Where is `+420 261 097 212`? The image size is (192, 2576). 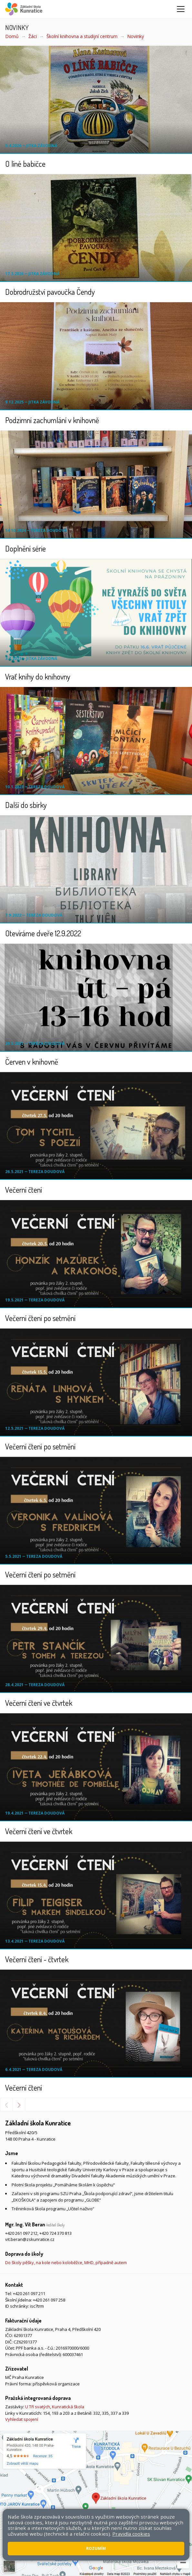
+420 261 097 212 is located at coordinates (21, 2233).